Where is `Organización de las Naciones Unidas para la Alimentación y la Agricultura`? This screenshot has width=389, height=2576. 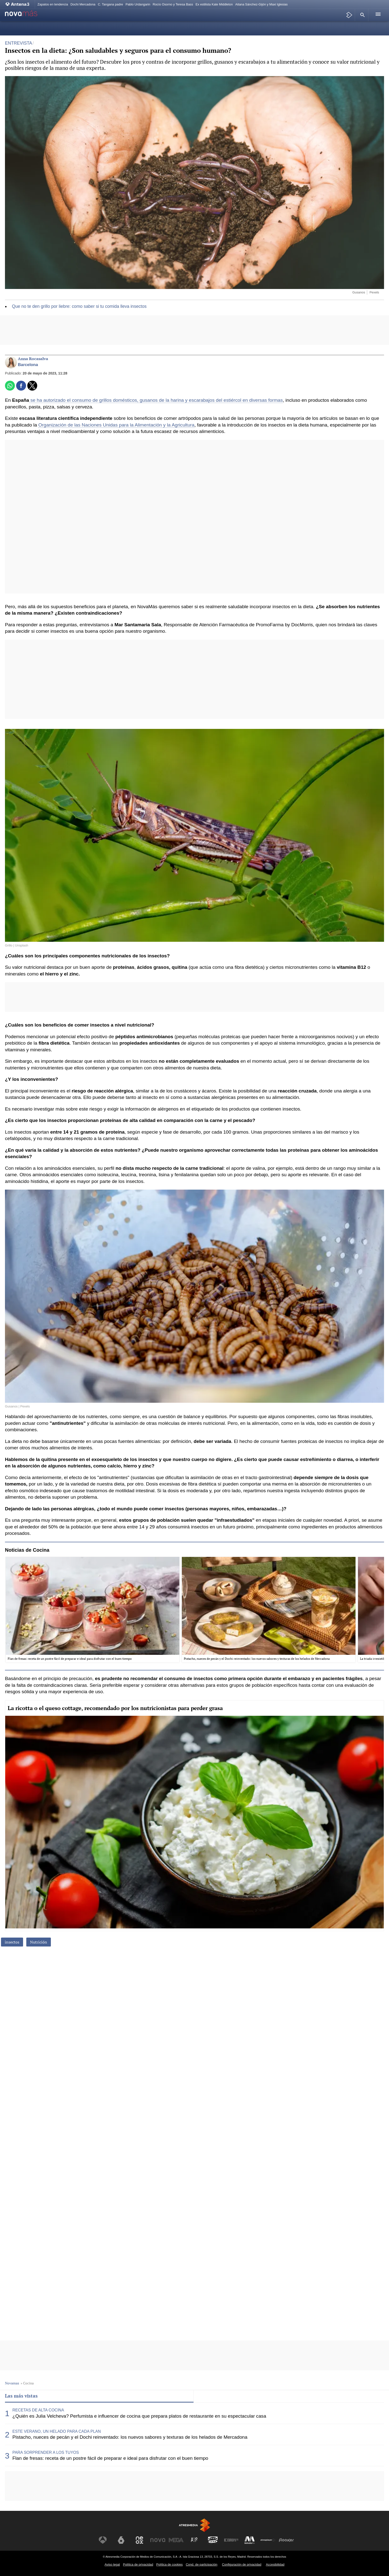 Organización de las Naciones Unidas para la Alimentación y la Agricultura is located at coordinates (116, 425).